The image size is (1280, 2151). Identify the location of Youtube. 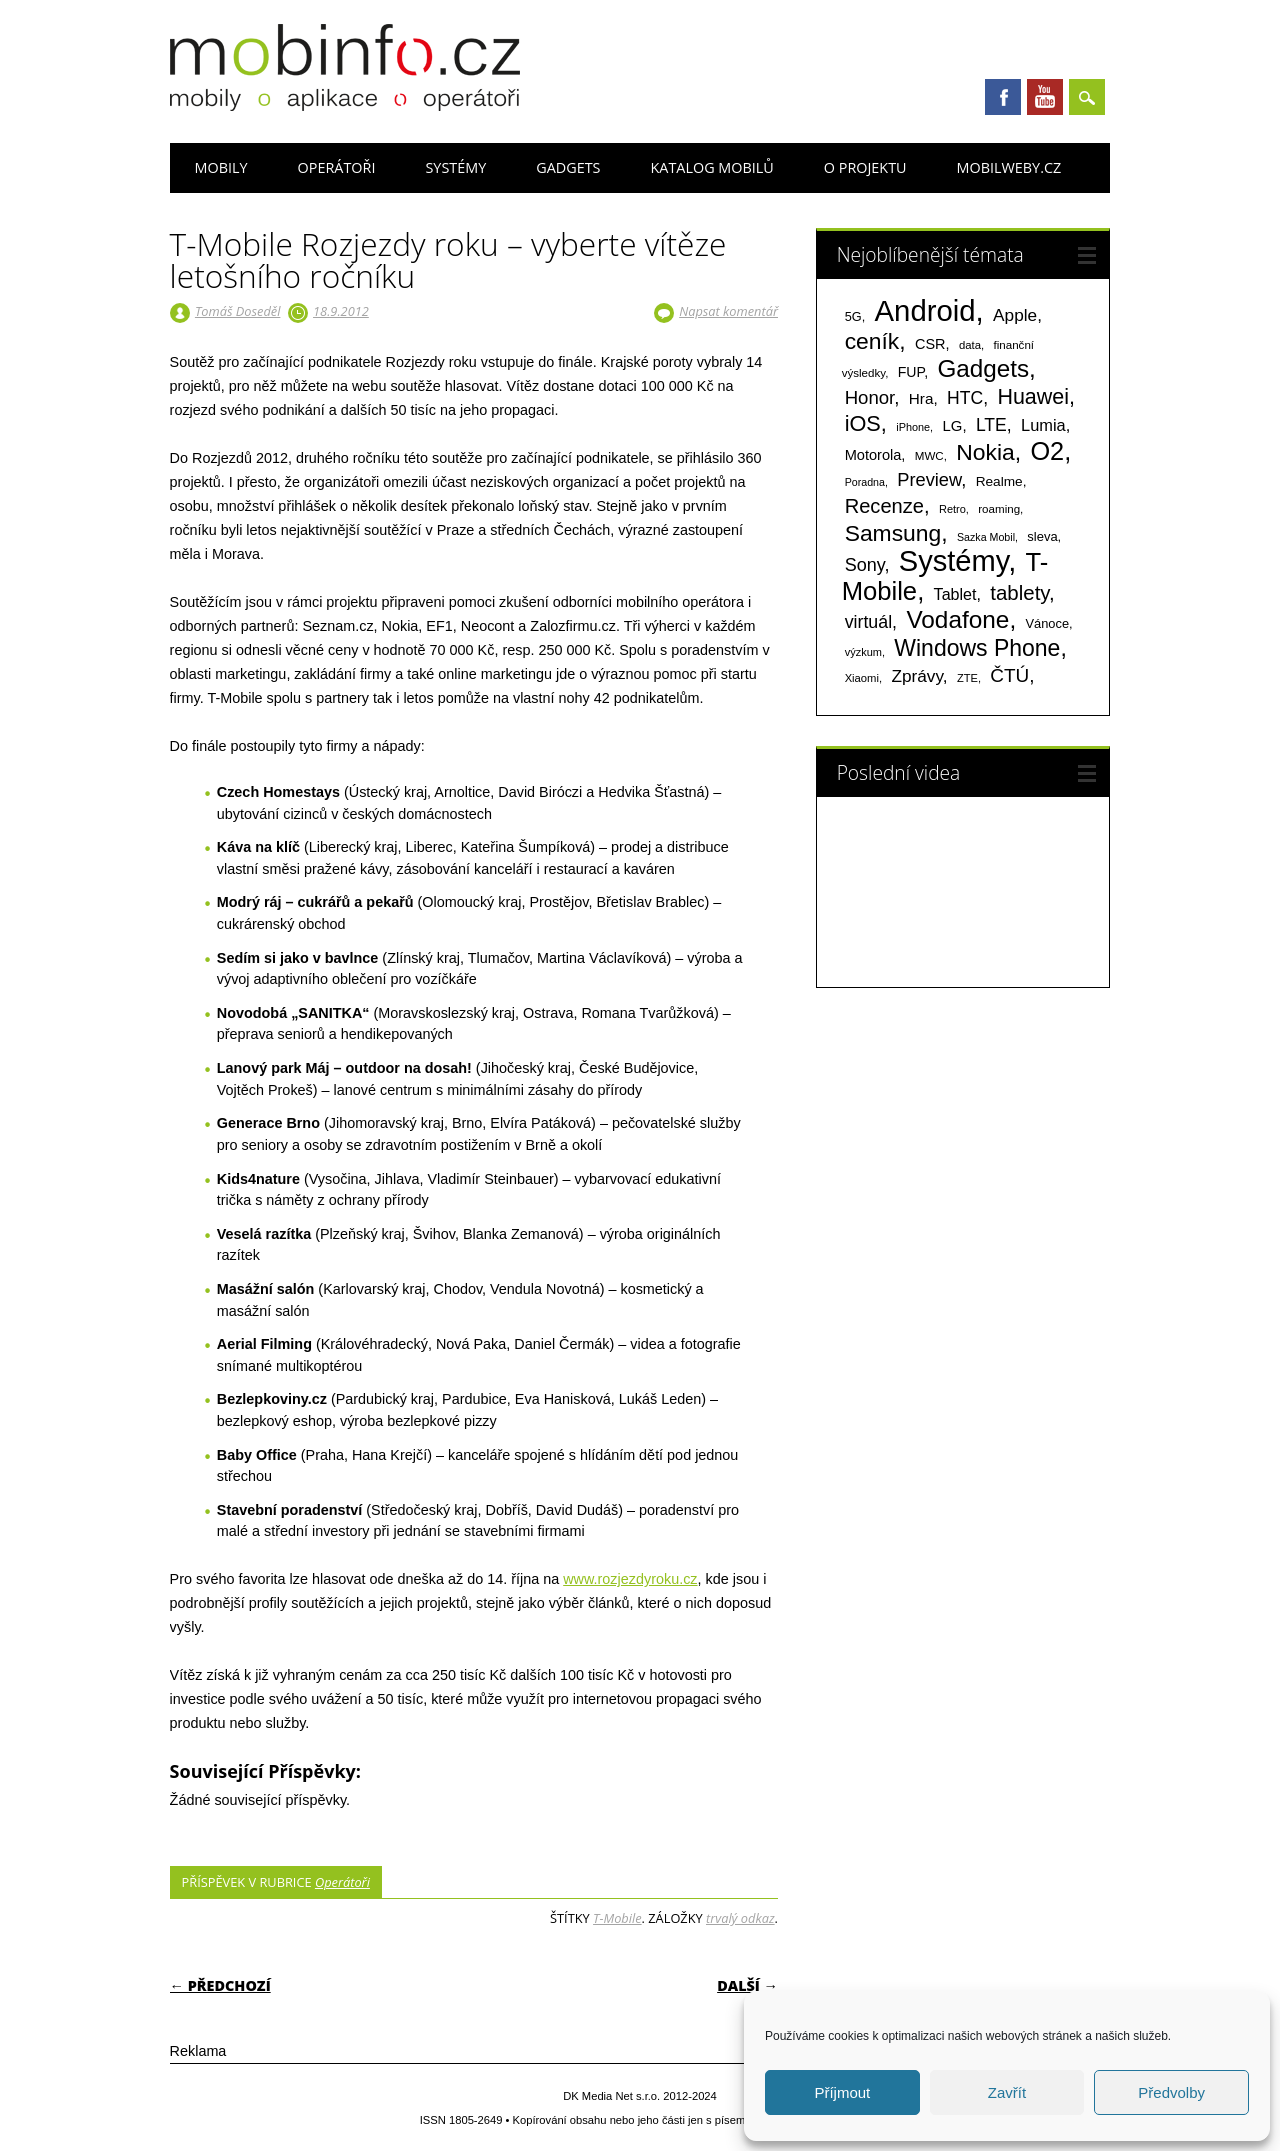
(1045, 97).